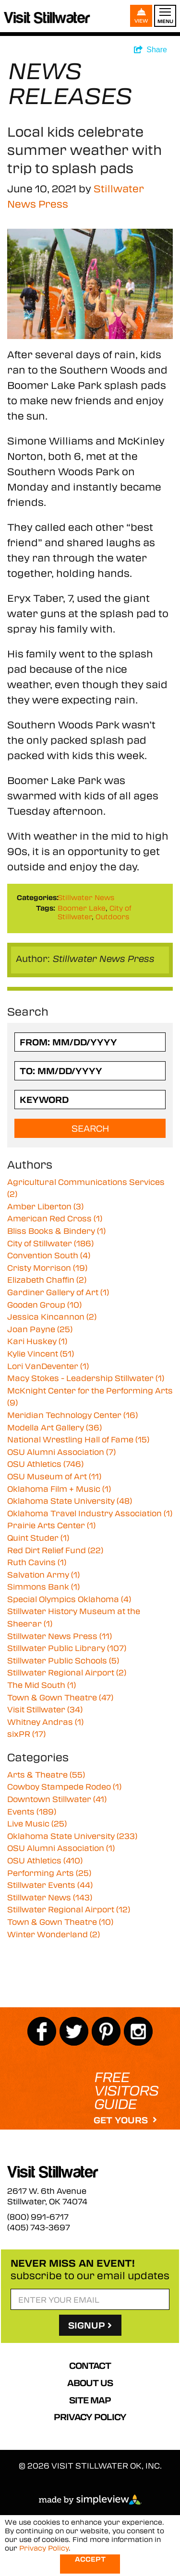 The width and height of the screenshot is (180, 2576). What do you see at coordinates (45, 1206) in the screenshot?
I see `Amber Liberton` at bounding box center [45, 1206].